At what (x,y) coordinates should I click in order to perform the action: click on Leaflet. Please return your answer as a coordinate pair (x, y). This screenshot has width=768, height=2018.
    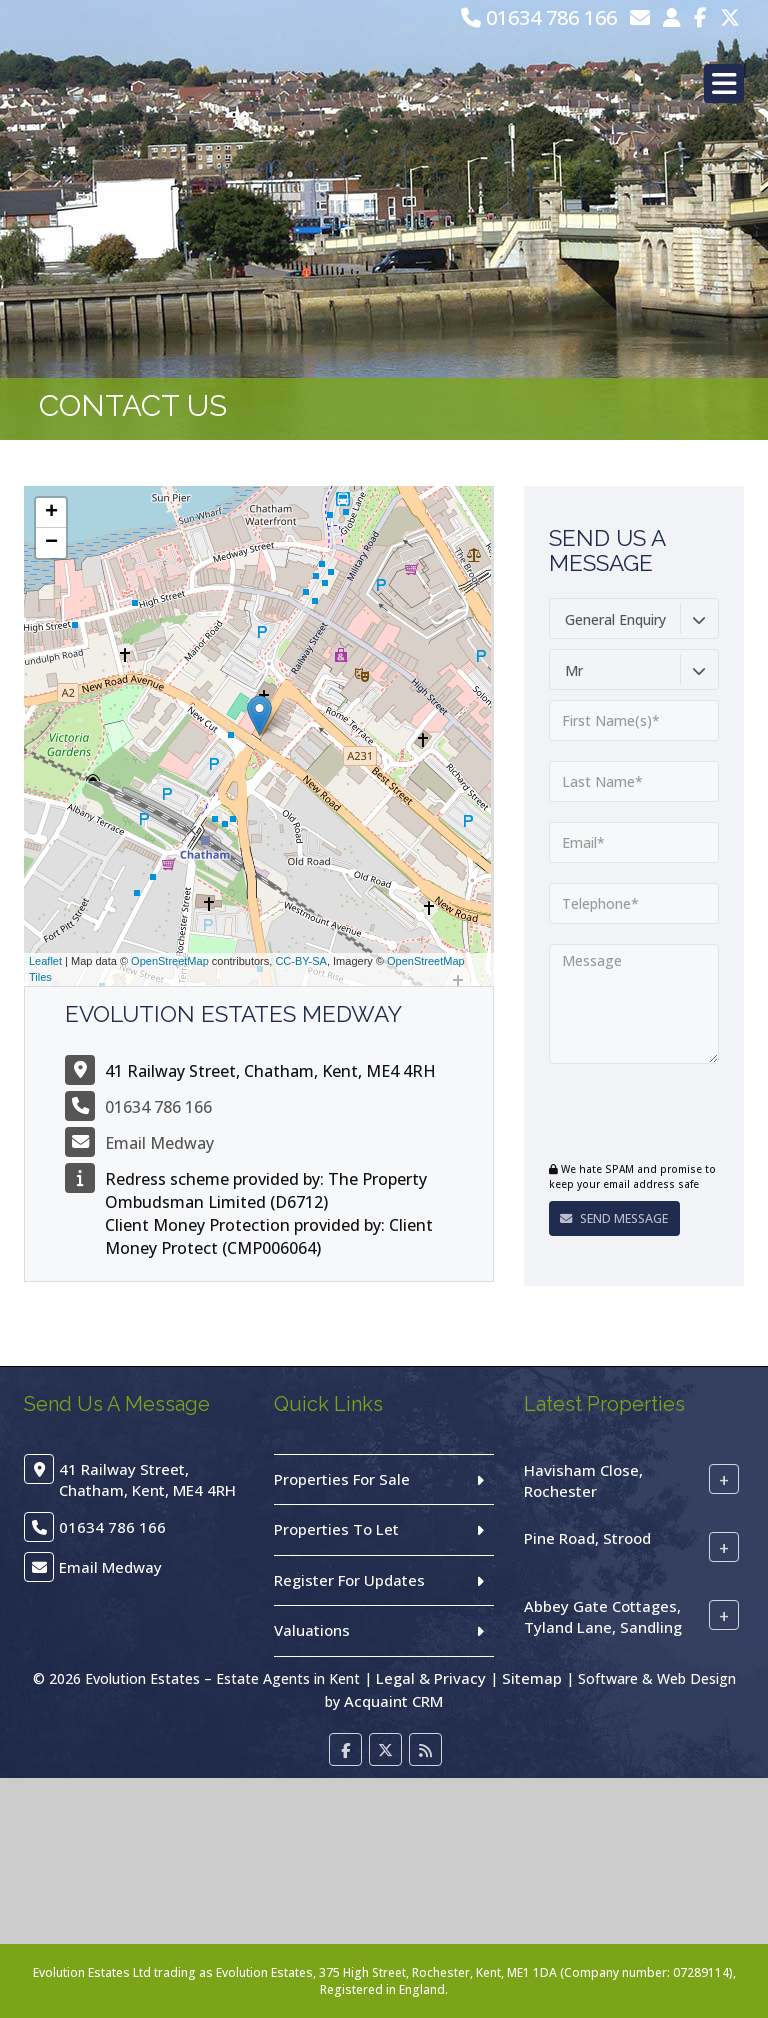
    Looking at the image, I should click on (45, 961).